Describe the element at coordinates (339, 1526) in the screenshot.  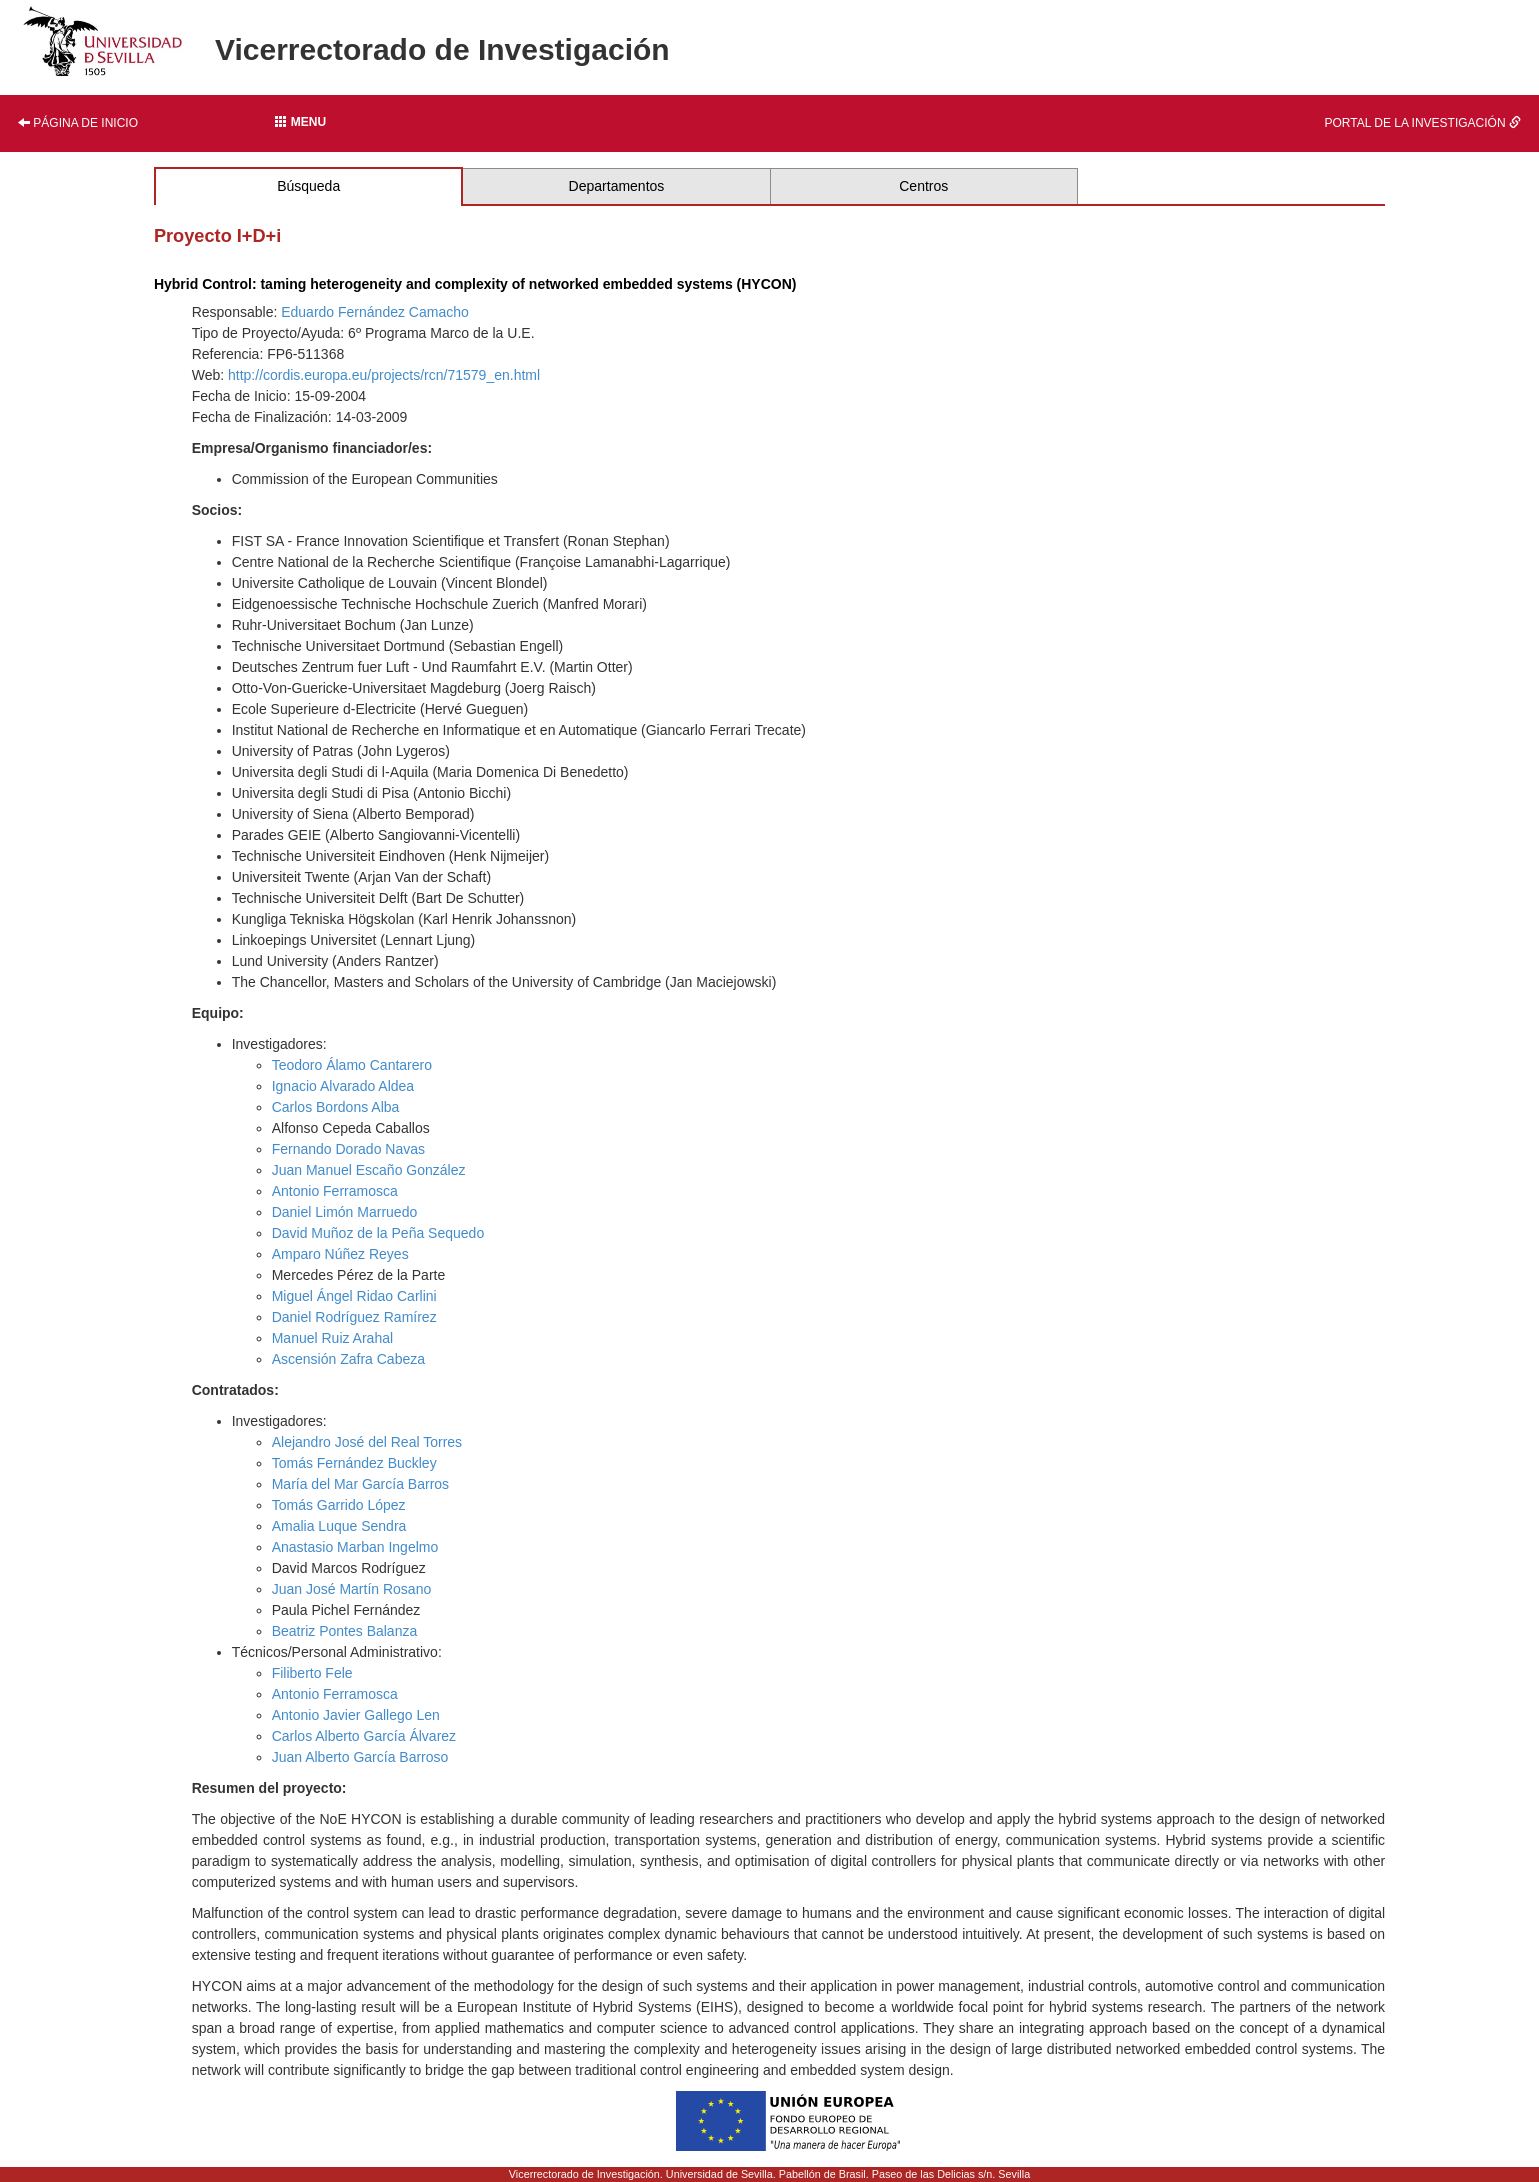
I see `Amalia Luque Sendra` at that location.